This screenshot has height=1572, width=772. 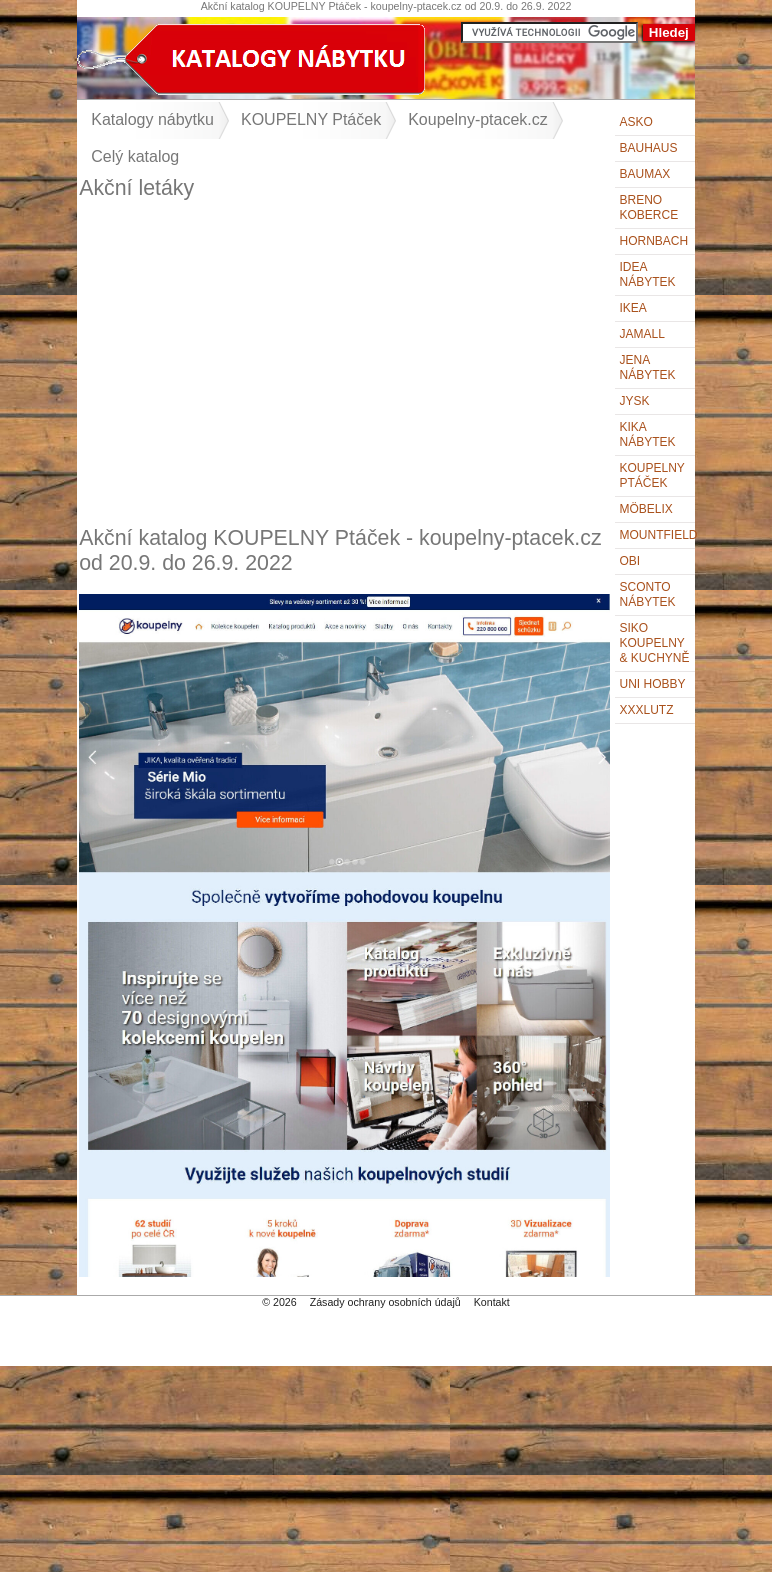 What do you see at coordinates (657, 535) in the screenshot?
I see `Mountfield` at bounding box center [657, 535].